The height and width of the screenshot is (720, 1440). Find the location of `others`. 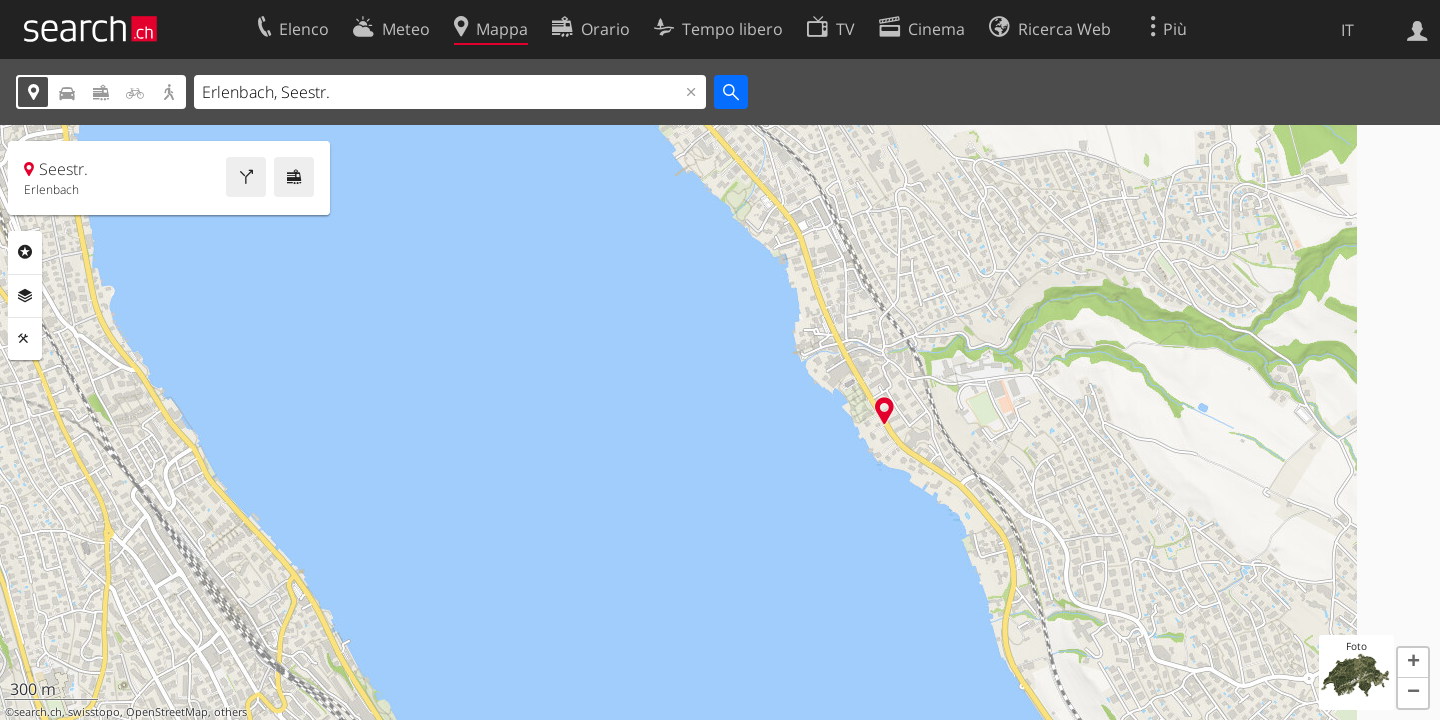

others is located at coordinates (230, 712).